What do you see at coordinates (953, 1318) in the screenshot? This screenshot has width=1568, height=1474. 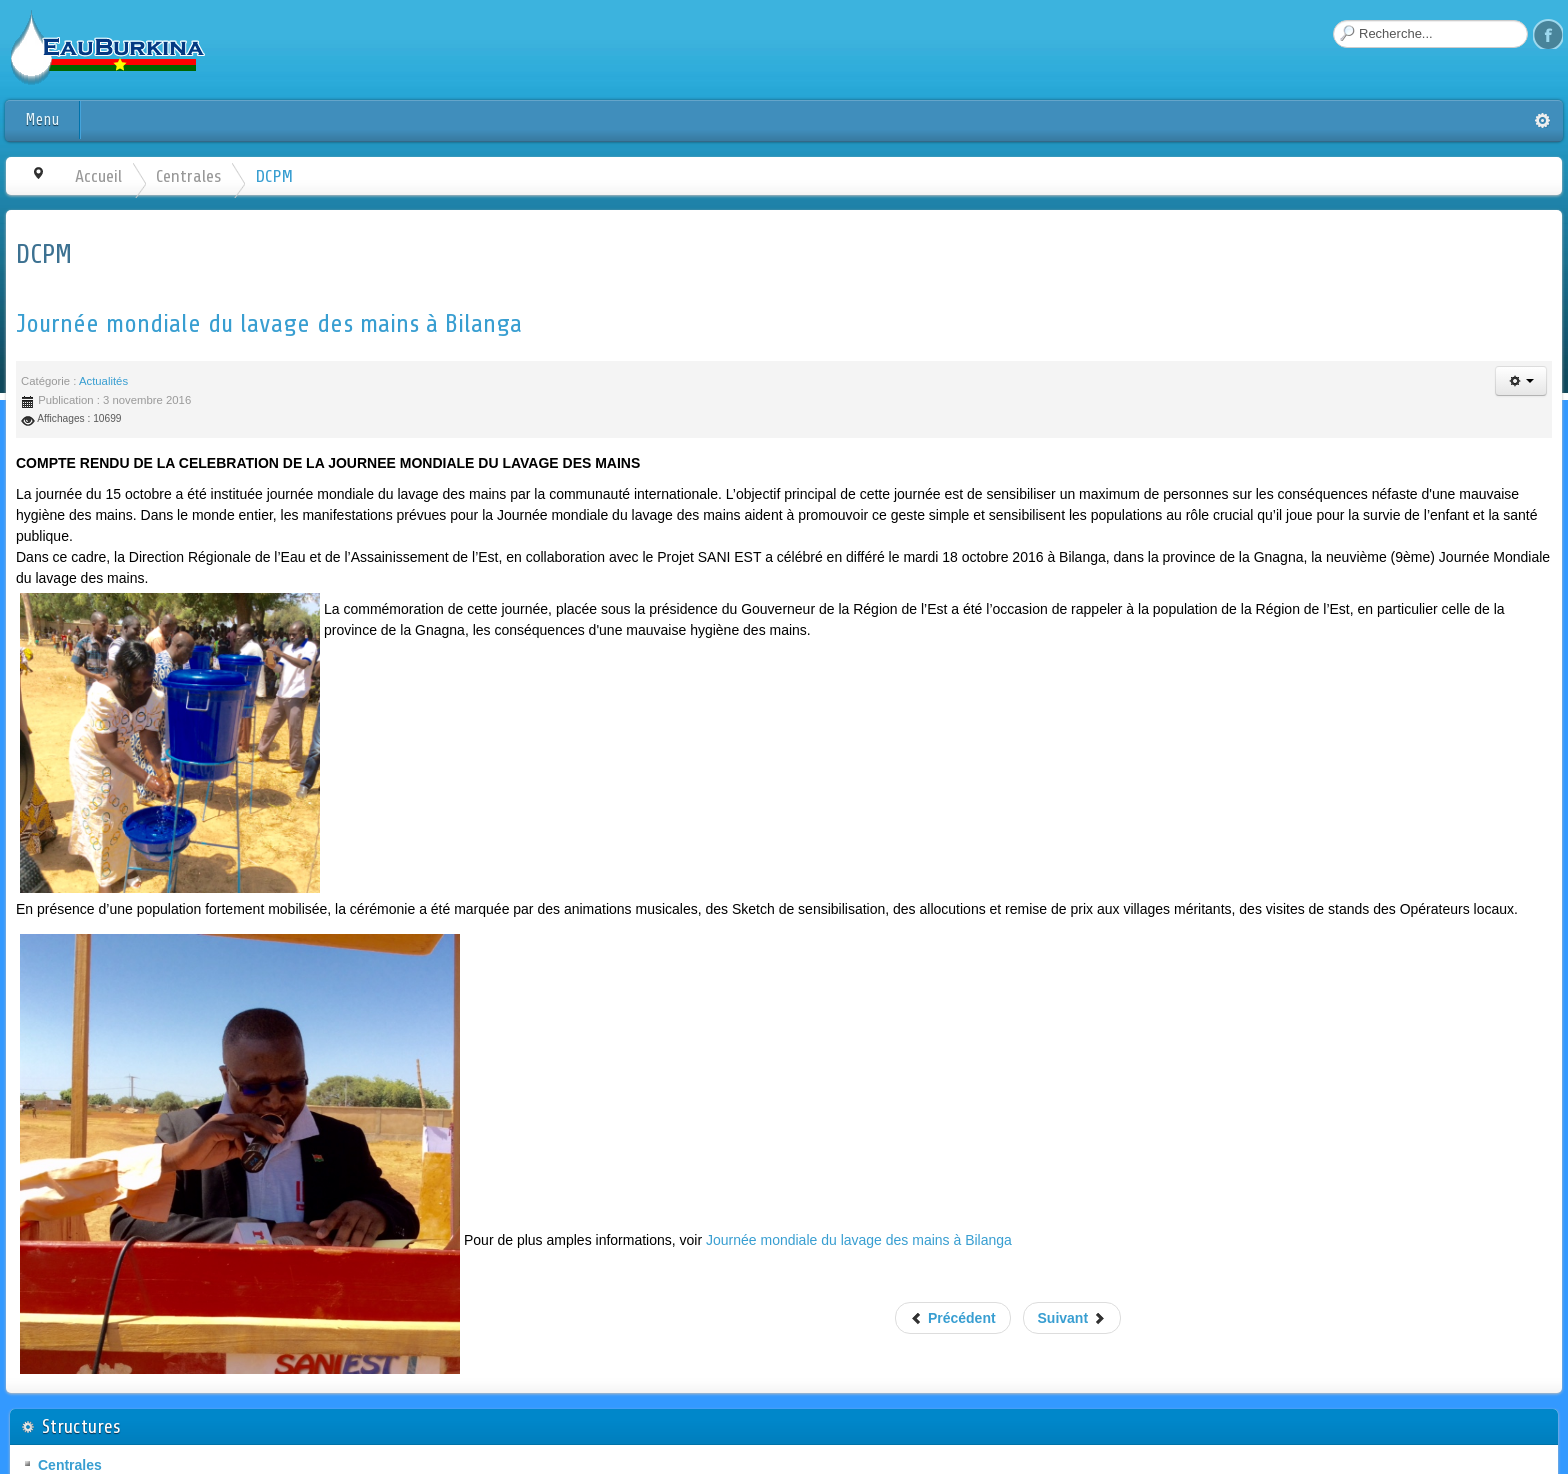 I see `Précédent` at bounding box center [953, 1318].